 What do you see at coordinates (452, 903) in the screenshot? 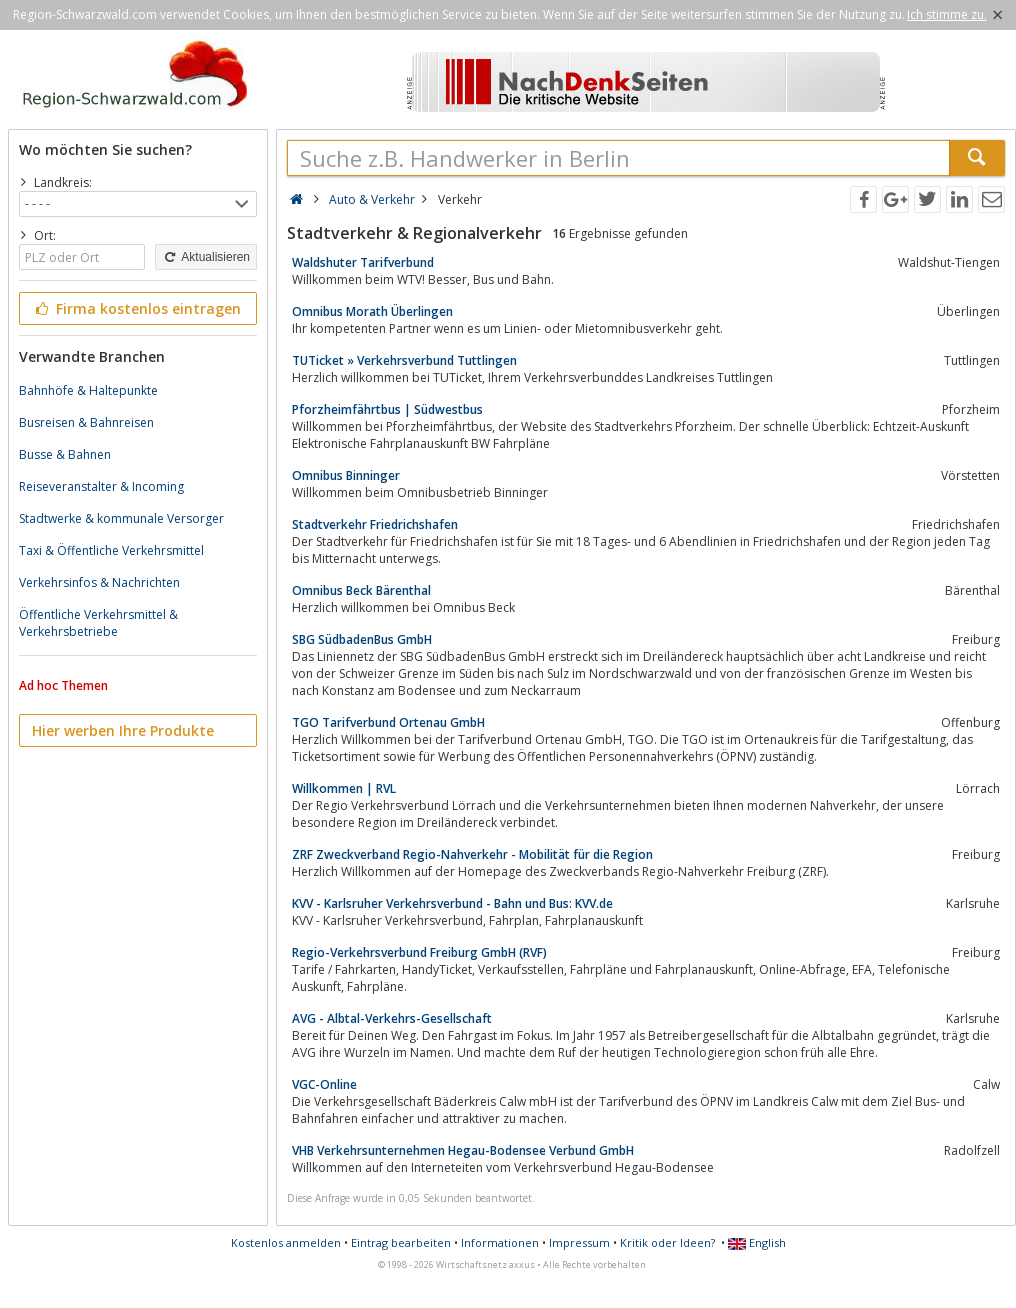
I see `KVV - Karlsruher Verkehrsverbund - Bahn und Bus: KVV.de` at bounding box center [452, 903].